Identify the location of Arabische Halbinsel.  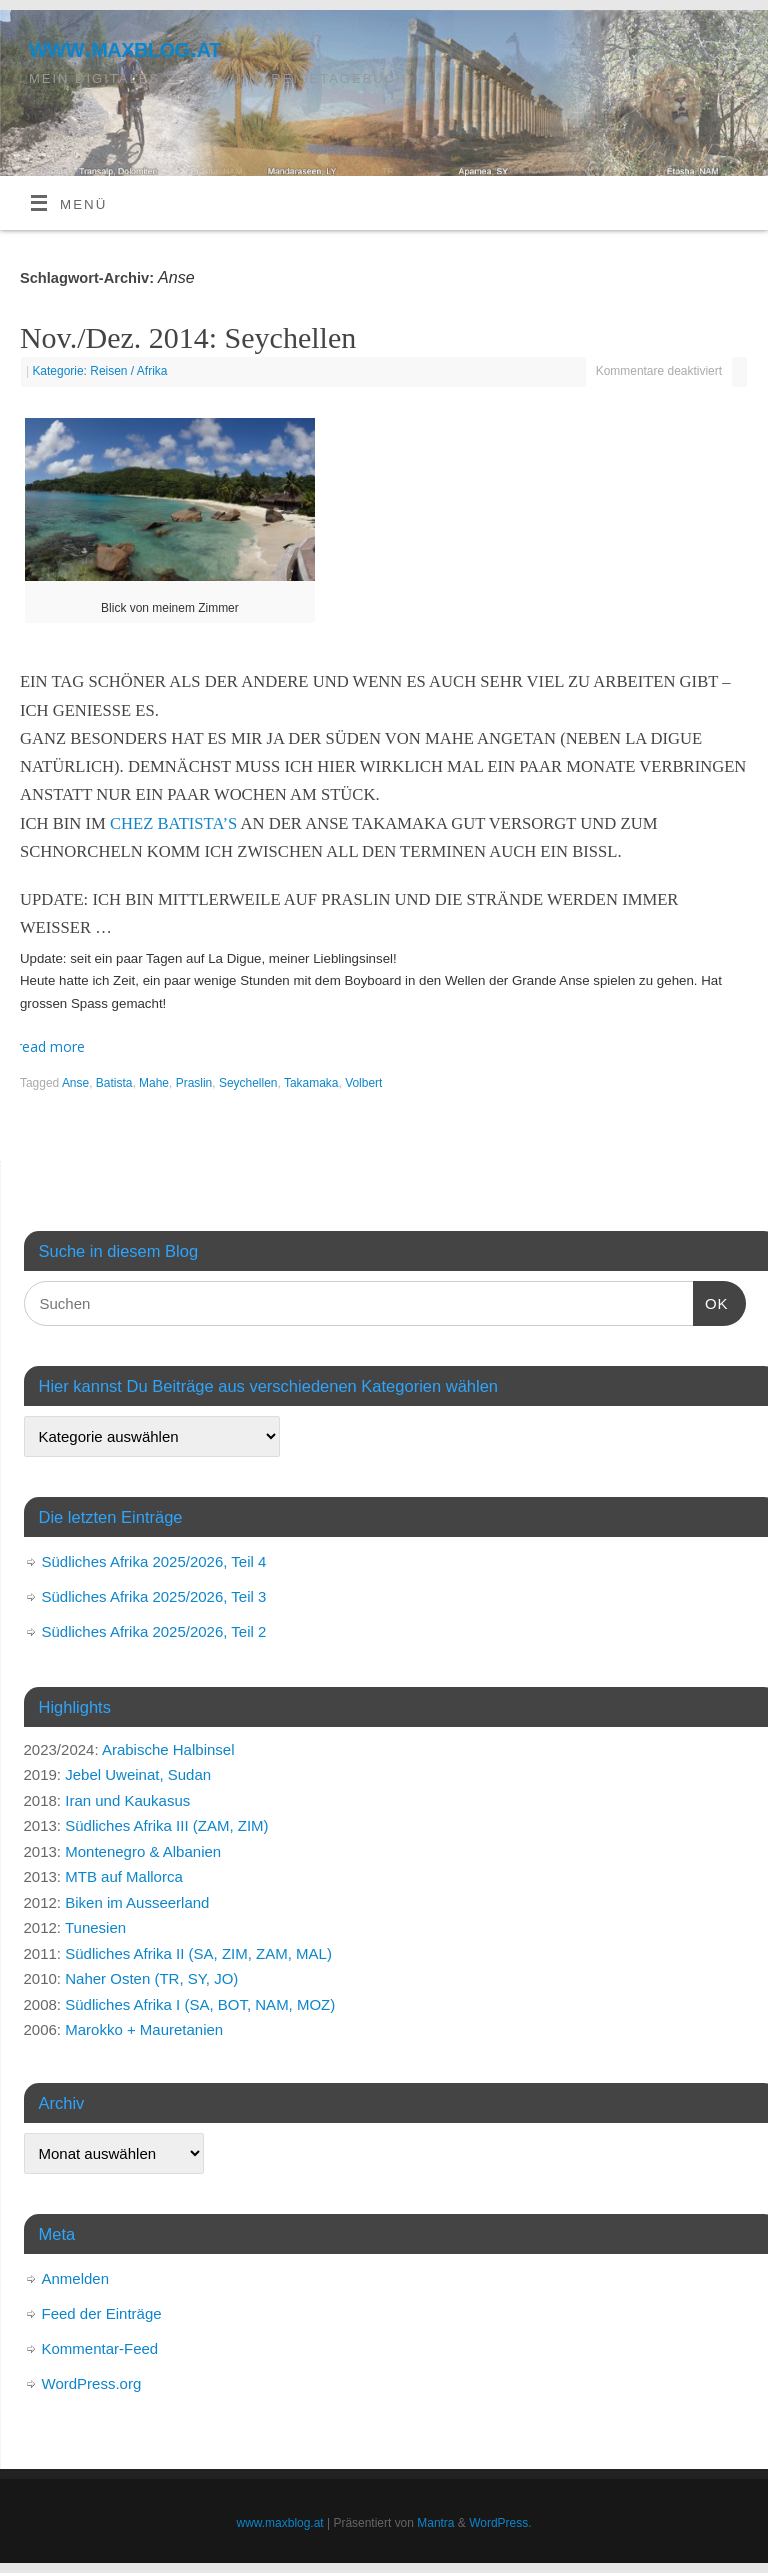
(168, 1749).